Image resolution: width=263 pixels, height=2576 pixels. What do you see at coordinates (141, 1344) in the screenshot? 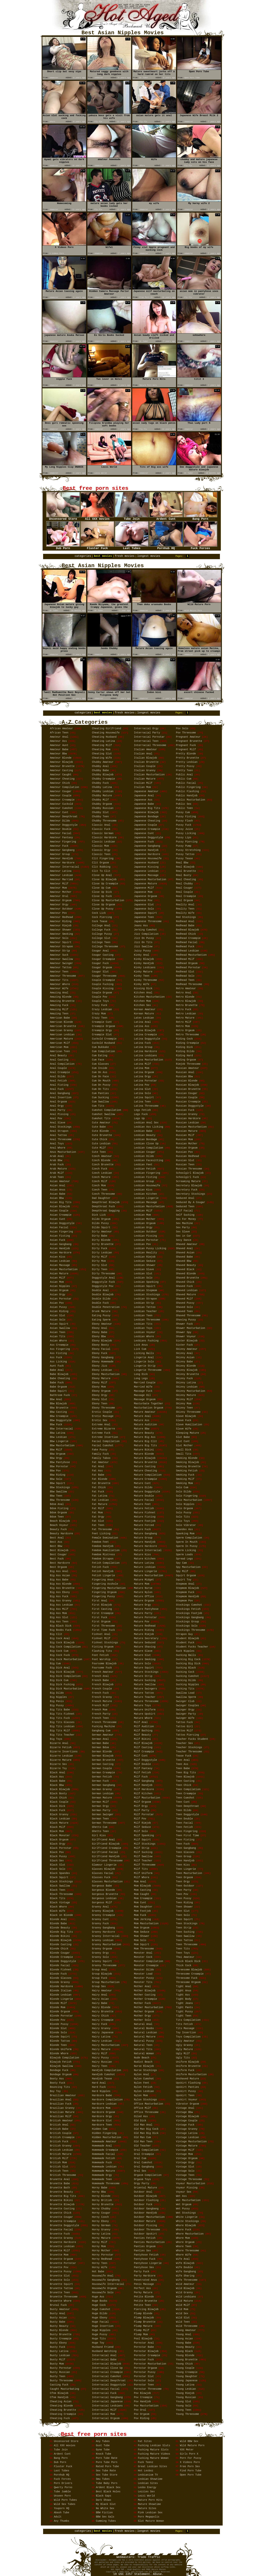
I see `Lick Anus` at bounding box center [141, 1344].